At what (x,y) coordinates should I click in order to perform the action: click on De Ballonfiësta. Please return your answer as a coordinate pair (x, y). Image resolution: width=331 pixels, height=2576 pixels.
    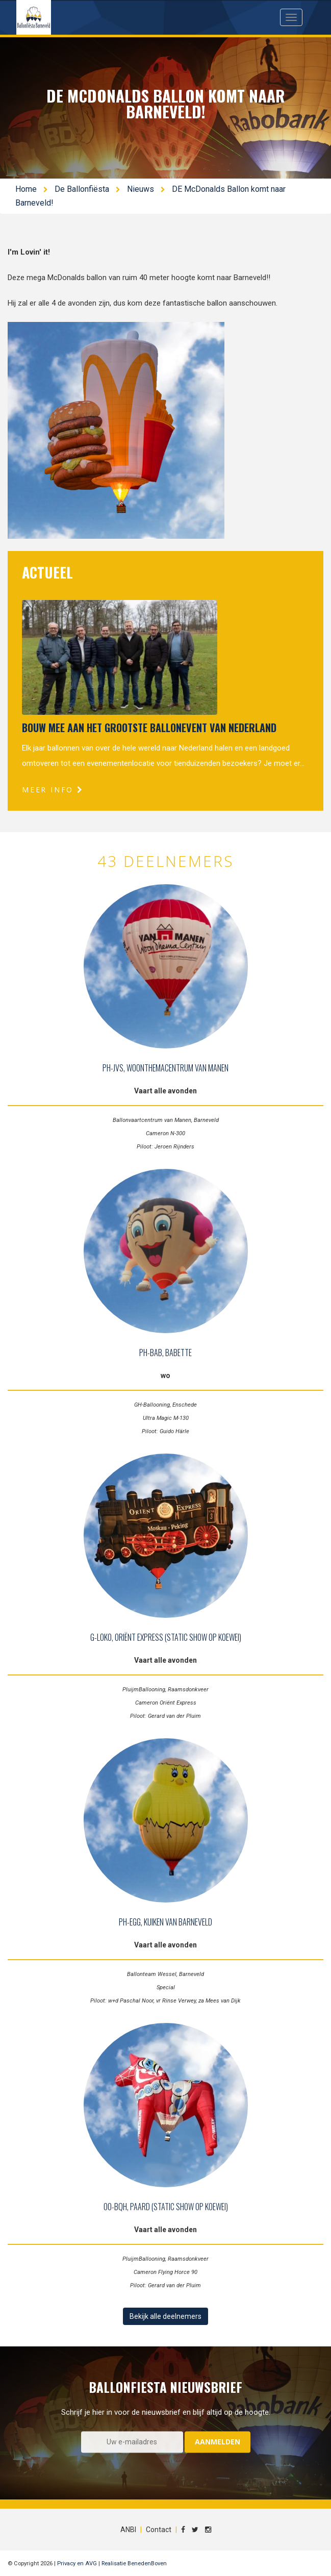
    Looking at the image, I should click on (82, 189).